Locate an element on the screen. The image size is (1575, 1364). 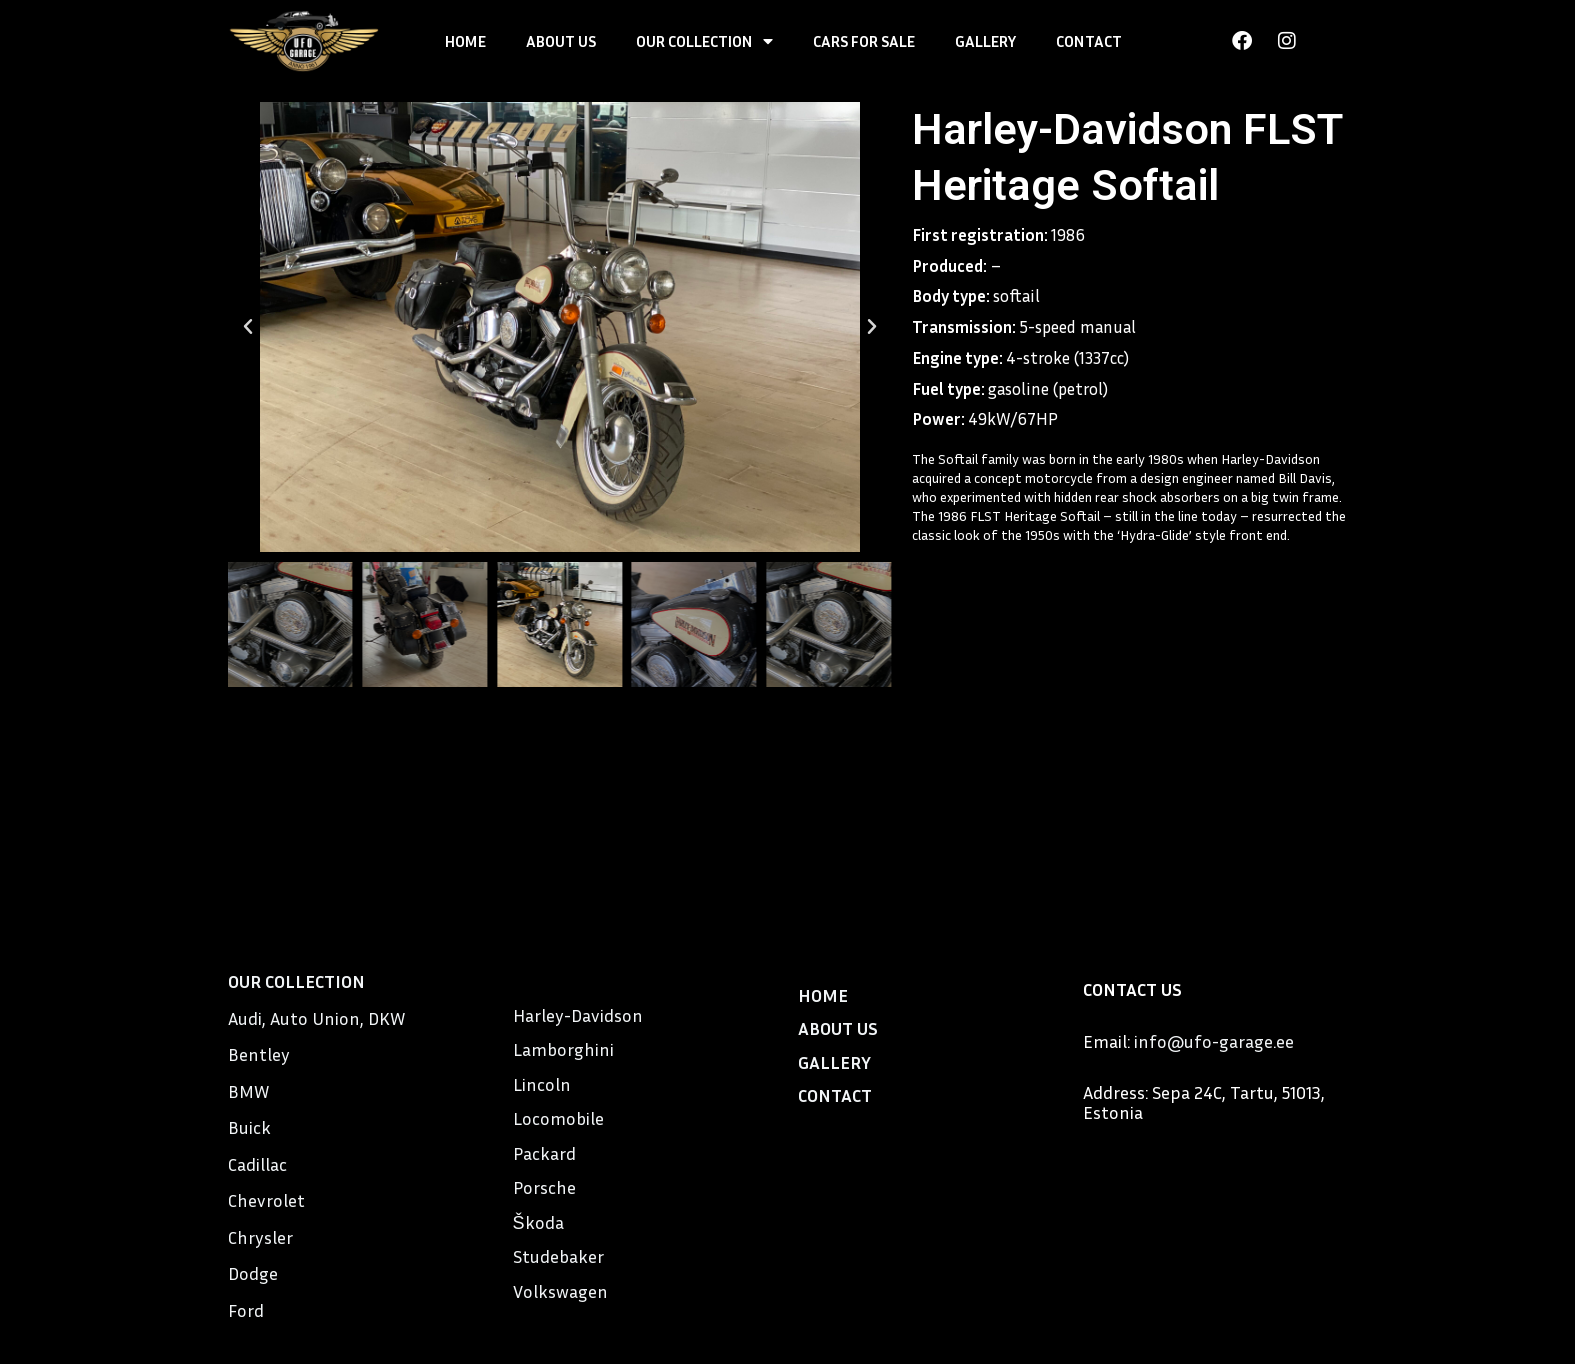
Buick is located at coordinates (249, 1127).